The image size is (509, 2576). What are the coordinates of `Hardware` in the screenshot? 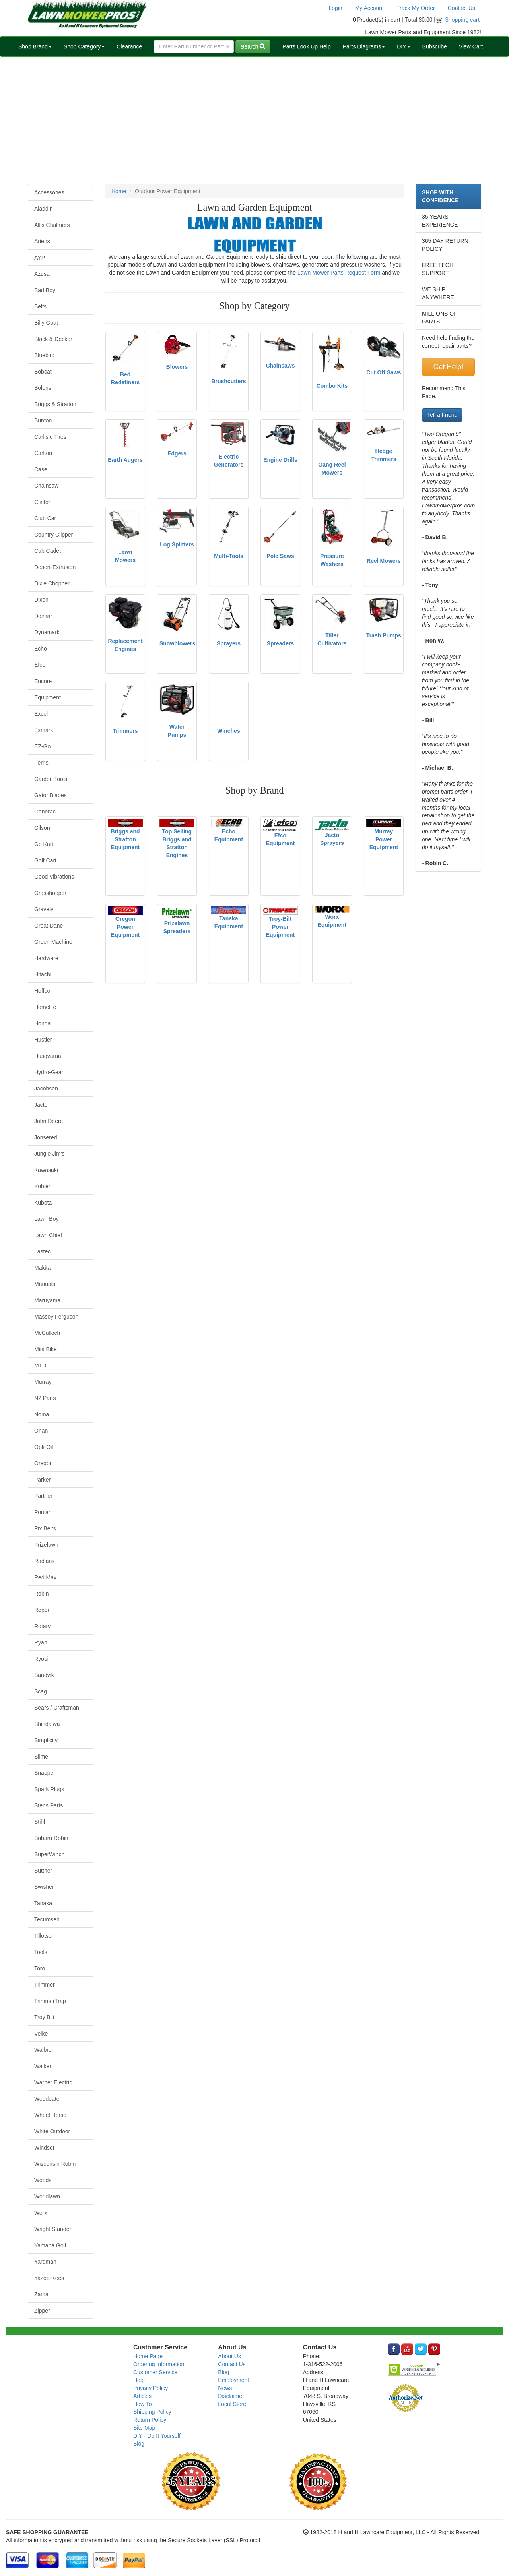 It's located at (46, 958).